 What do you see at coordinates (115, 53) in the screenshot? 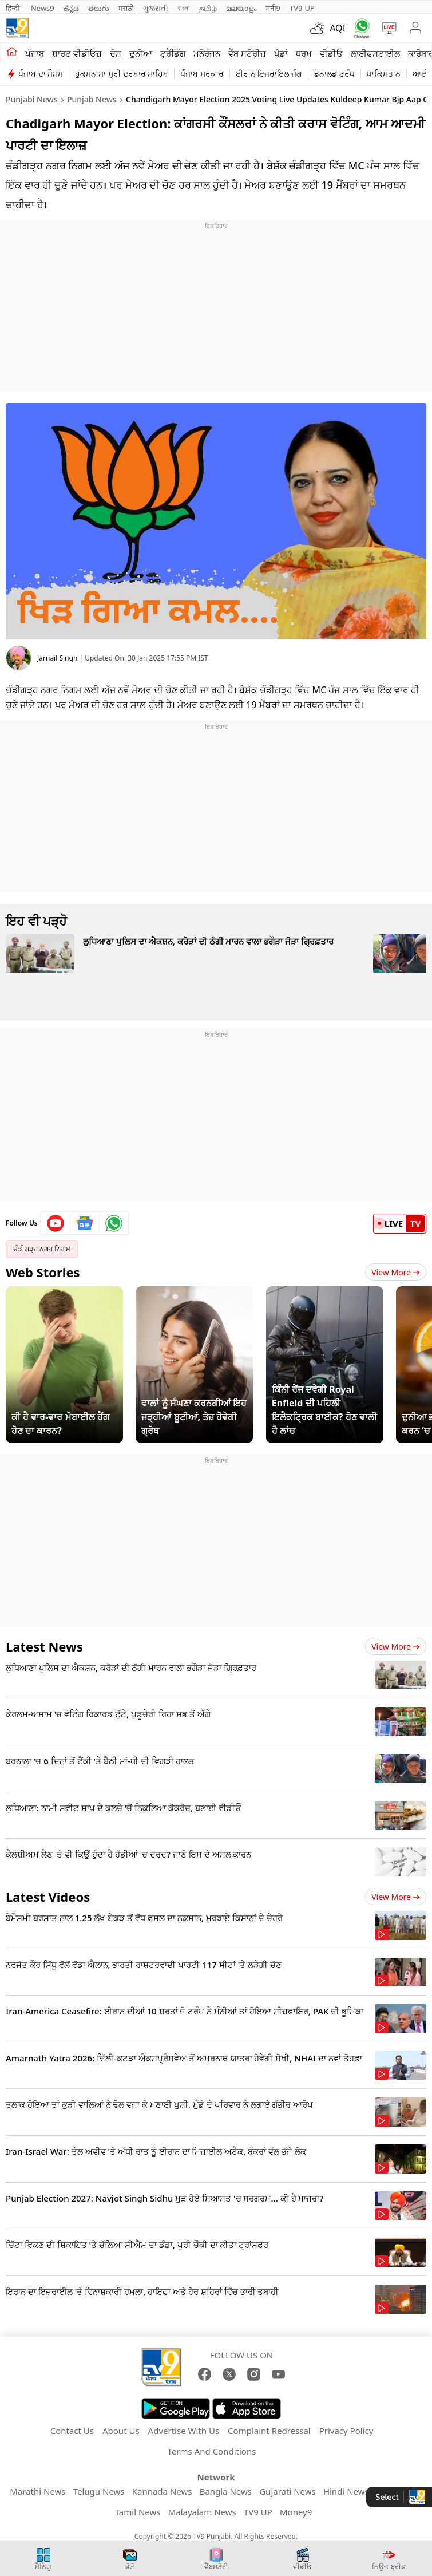
I see `ਦੇਸ਼` at bounding box center [115, 53].